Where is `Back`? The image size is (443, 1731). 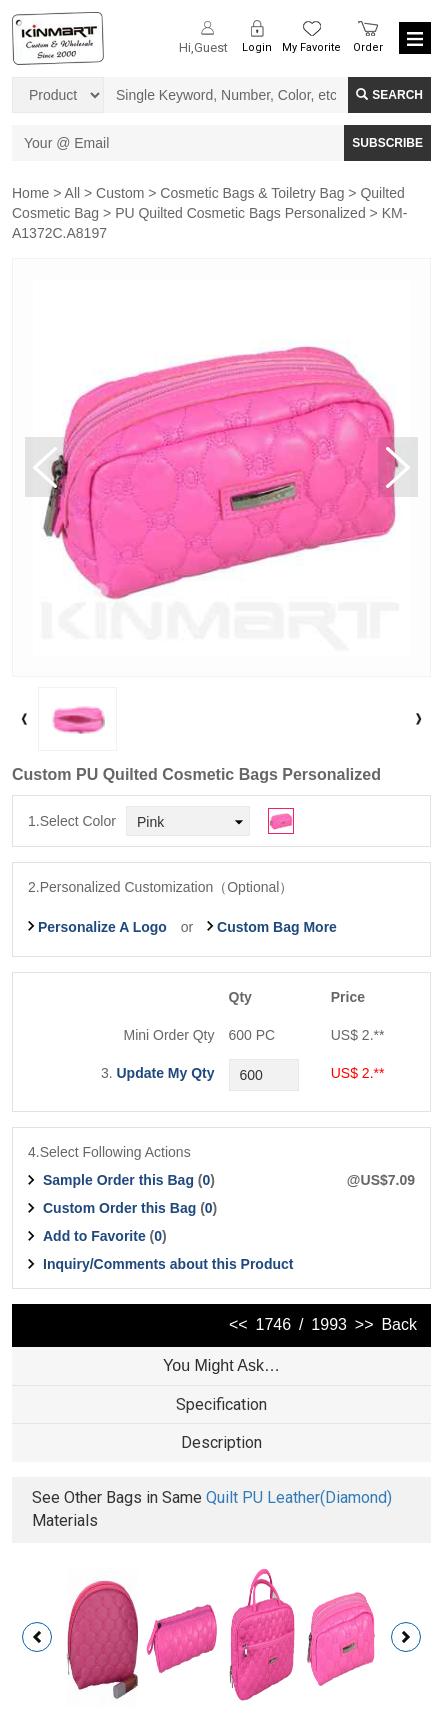
Back is located at coordinates (399, 1324).